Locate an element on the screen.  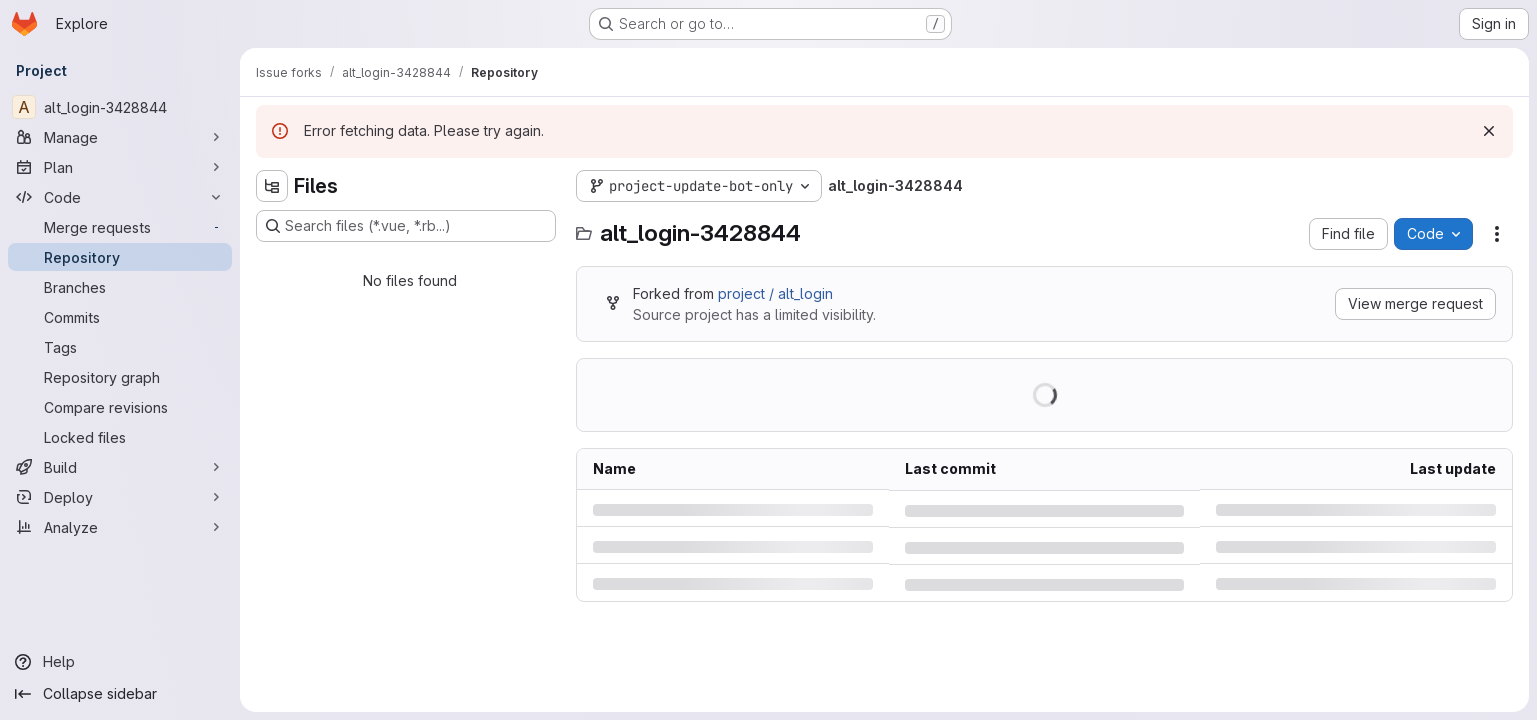
[Build] is located at coordinates (120, 467).